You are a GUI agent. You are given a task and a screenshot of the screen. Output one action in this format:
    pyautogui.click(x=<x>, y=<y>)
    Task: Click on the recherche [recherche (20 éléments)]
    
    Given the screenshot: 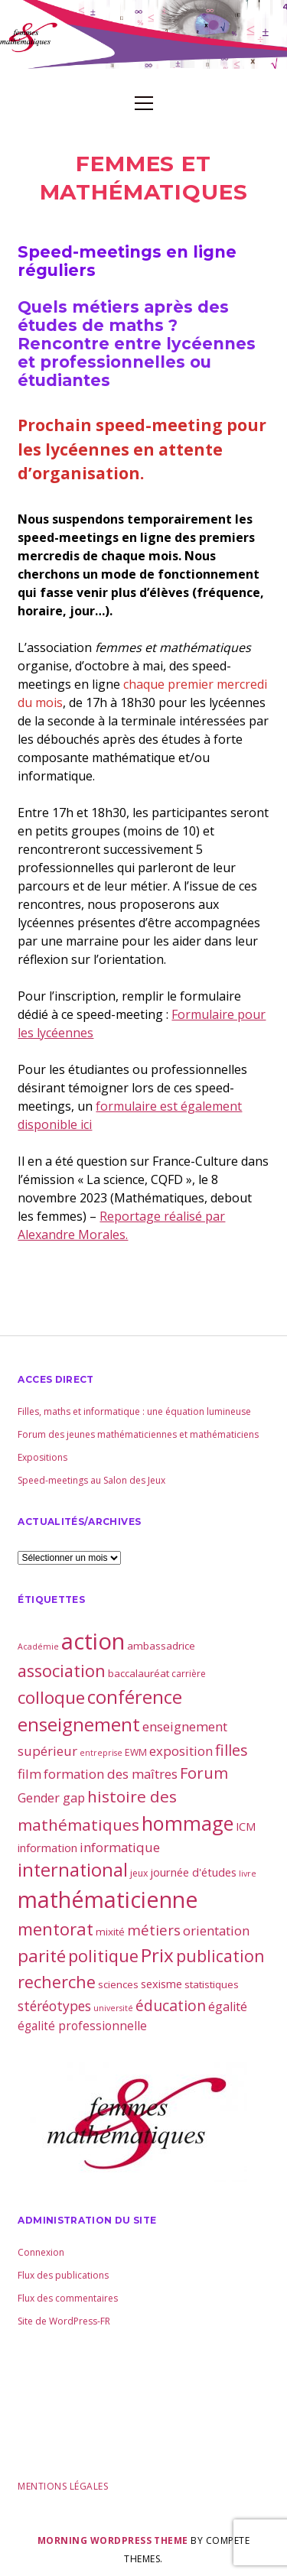 What is the action you would take?
    pyautogui.click(x=57, y=1982)
    